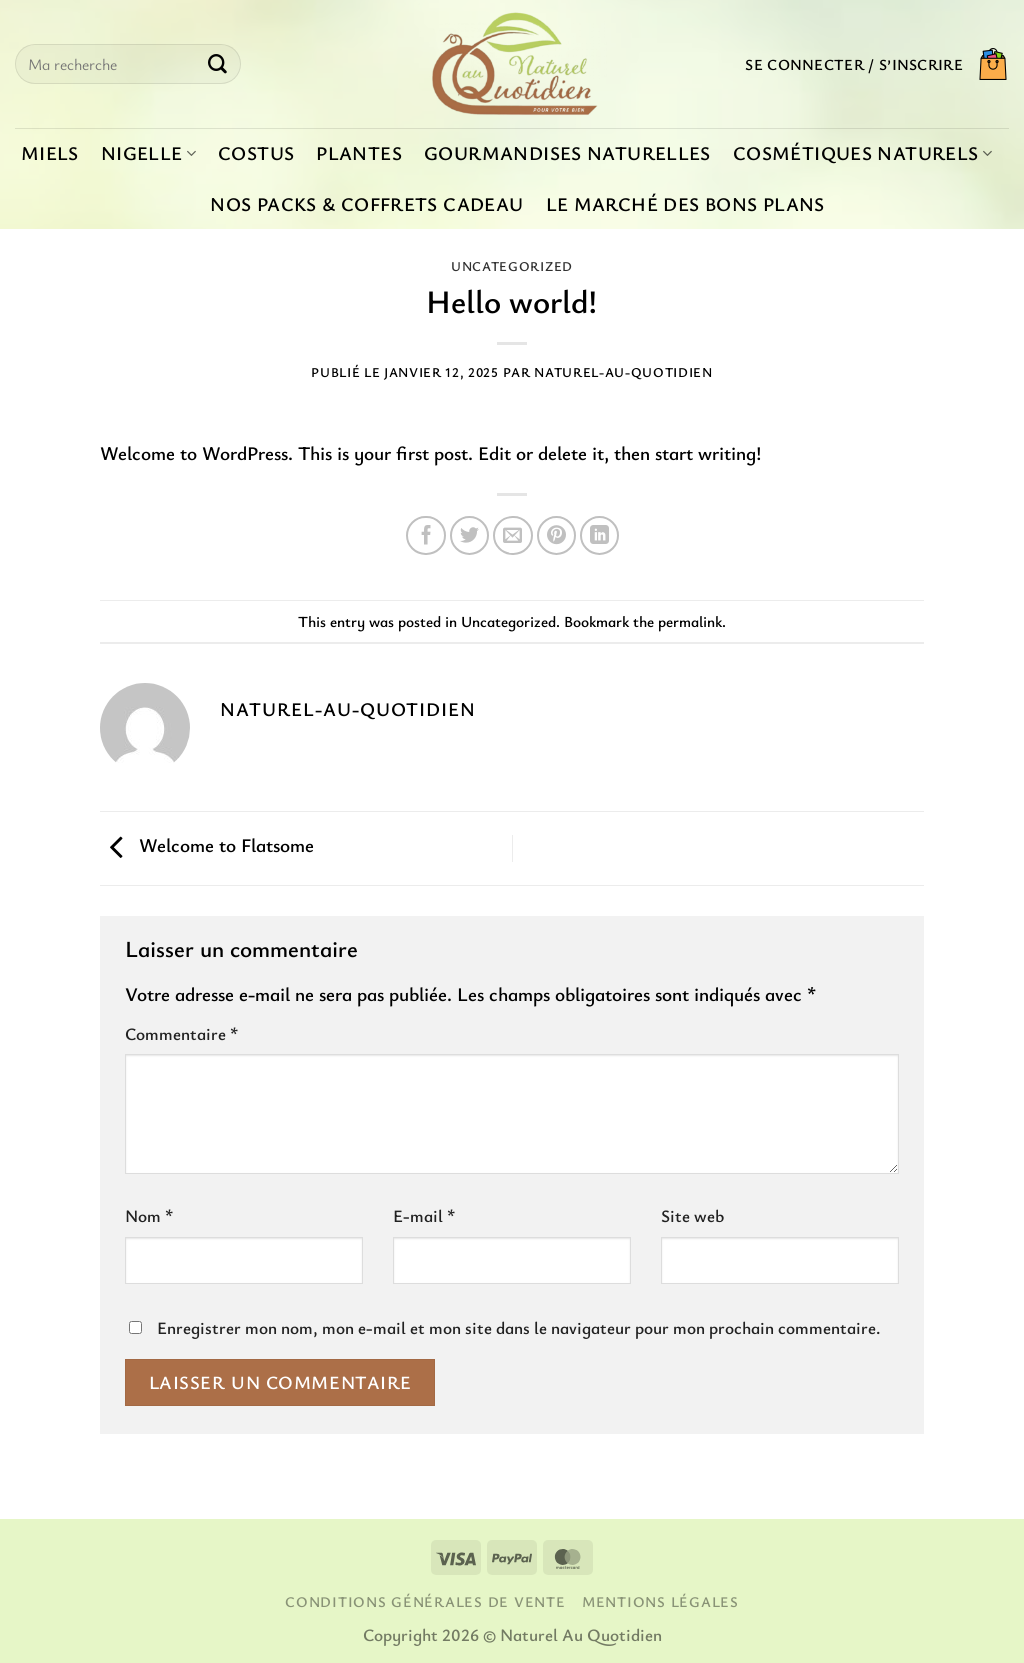 The height and width of the screenshot is (1663, 1024). I want to click on Gourmandises naturelles, so click(567, 153).